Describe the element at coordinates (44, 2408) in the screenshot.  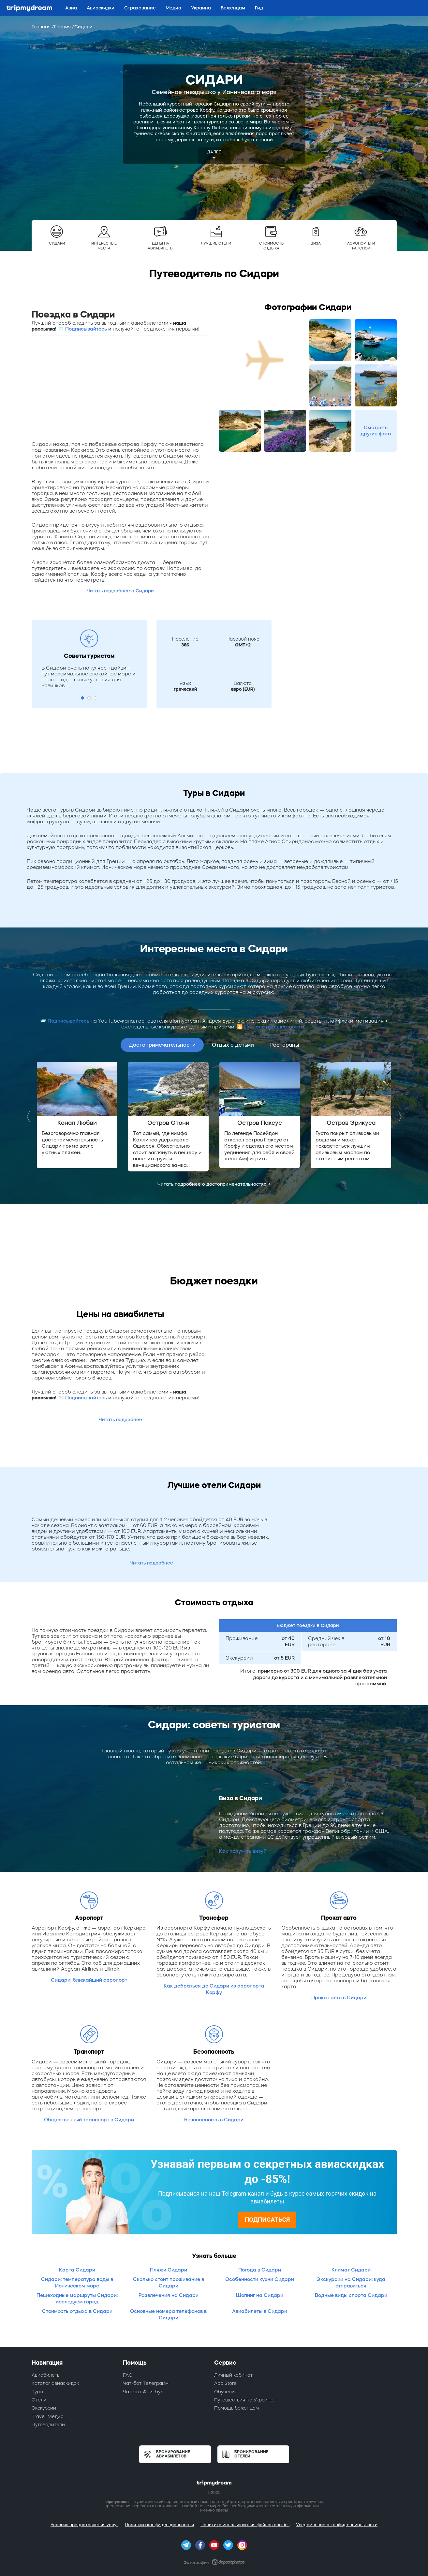
I see `Экскурсии` at that location.